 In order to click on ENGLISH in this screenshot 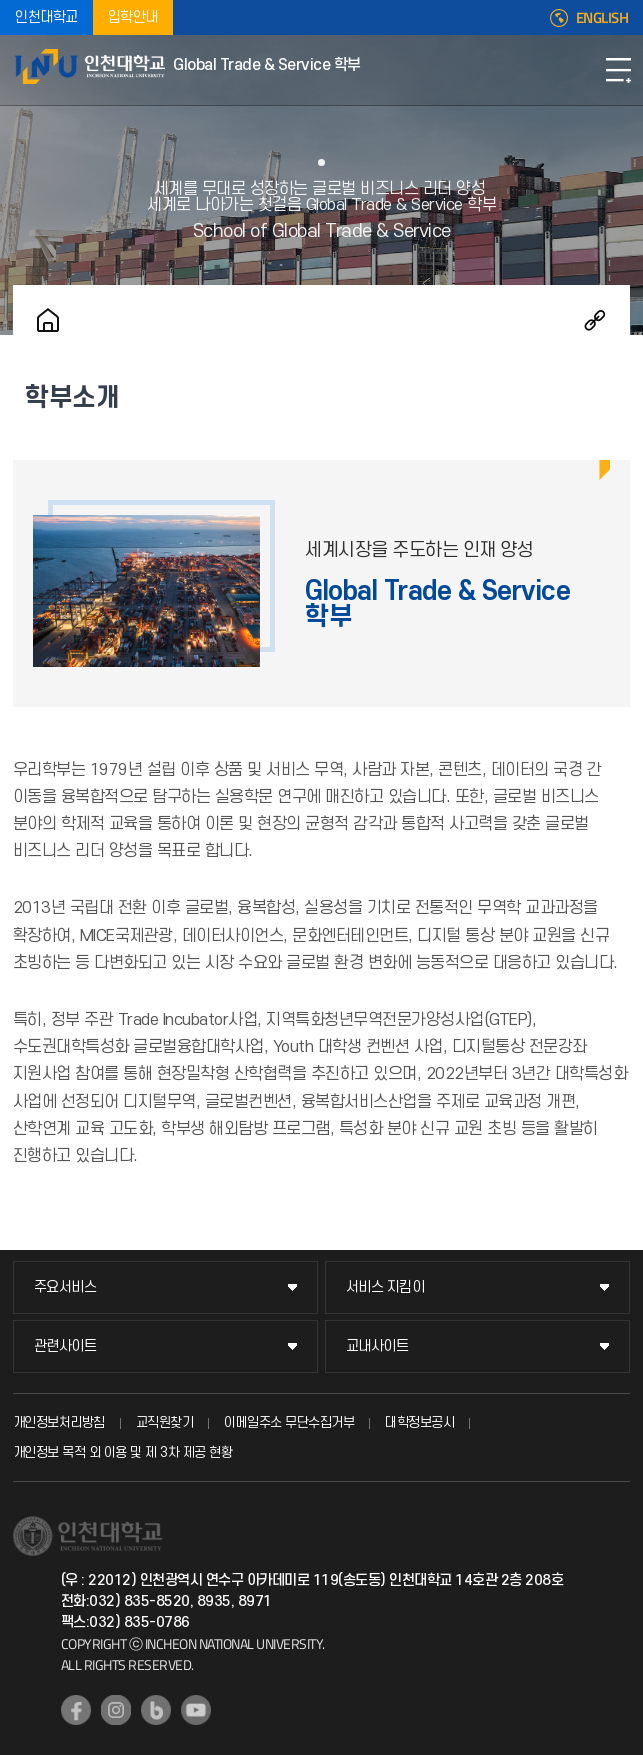, I will do `click(602, 18)`.